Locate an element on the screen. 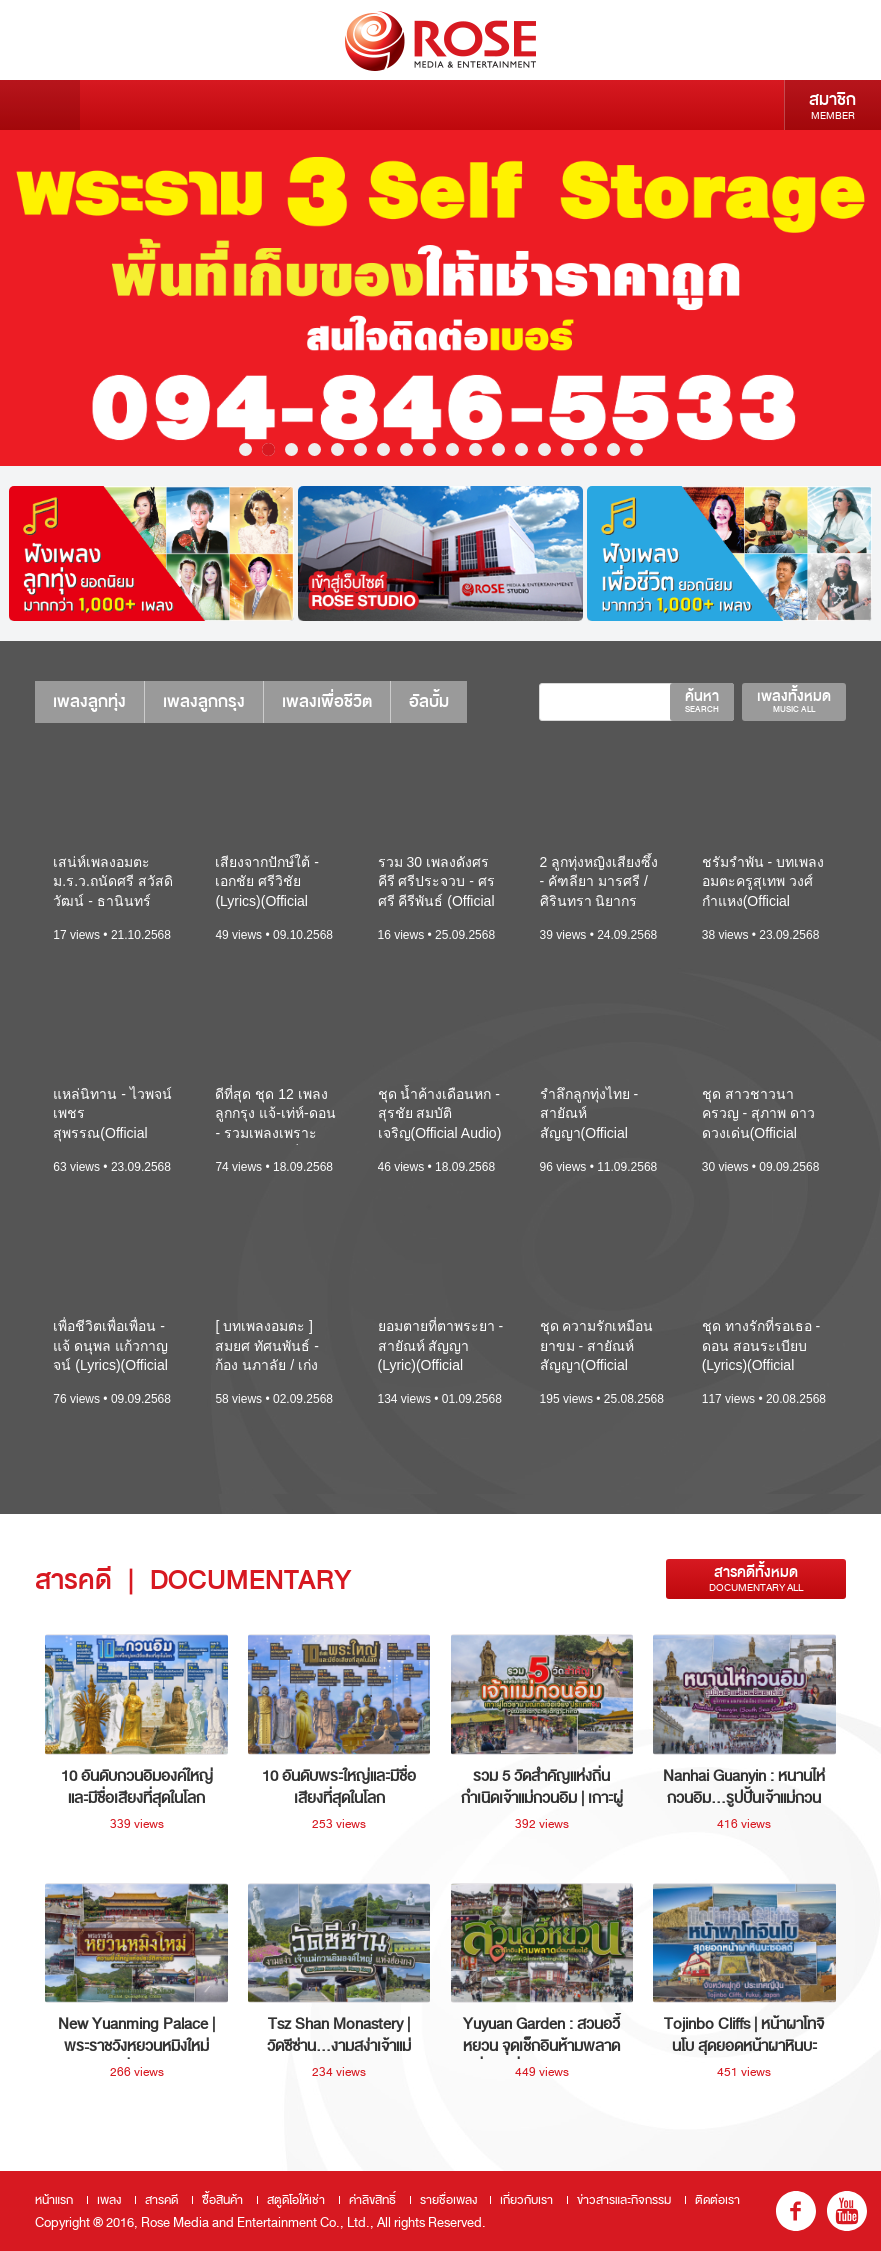 The width and height of the screenshot is (881, 2251). fb is located at coordinates (796, 2211).